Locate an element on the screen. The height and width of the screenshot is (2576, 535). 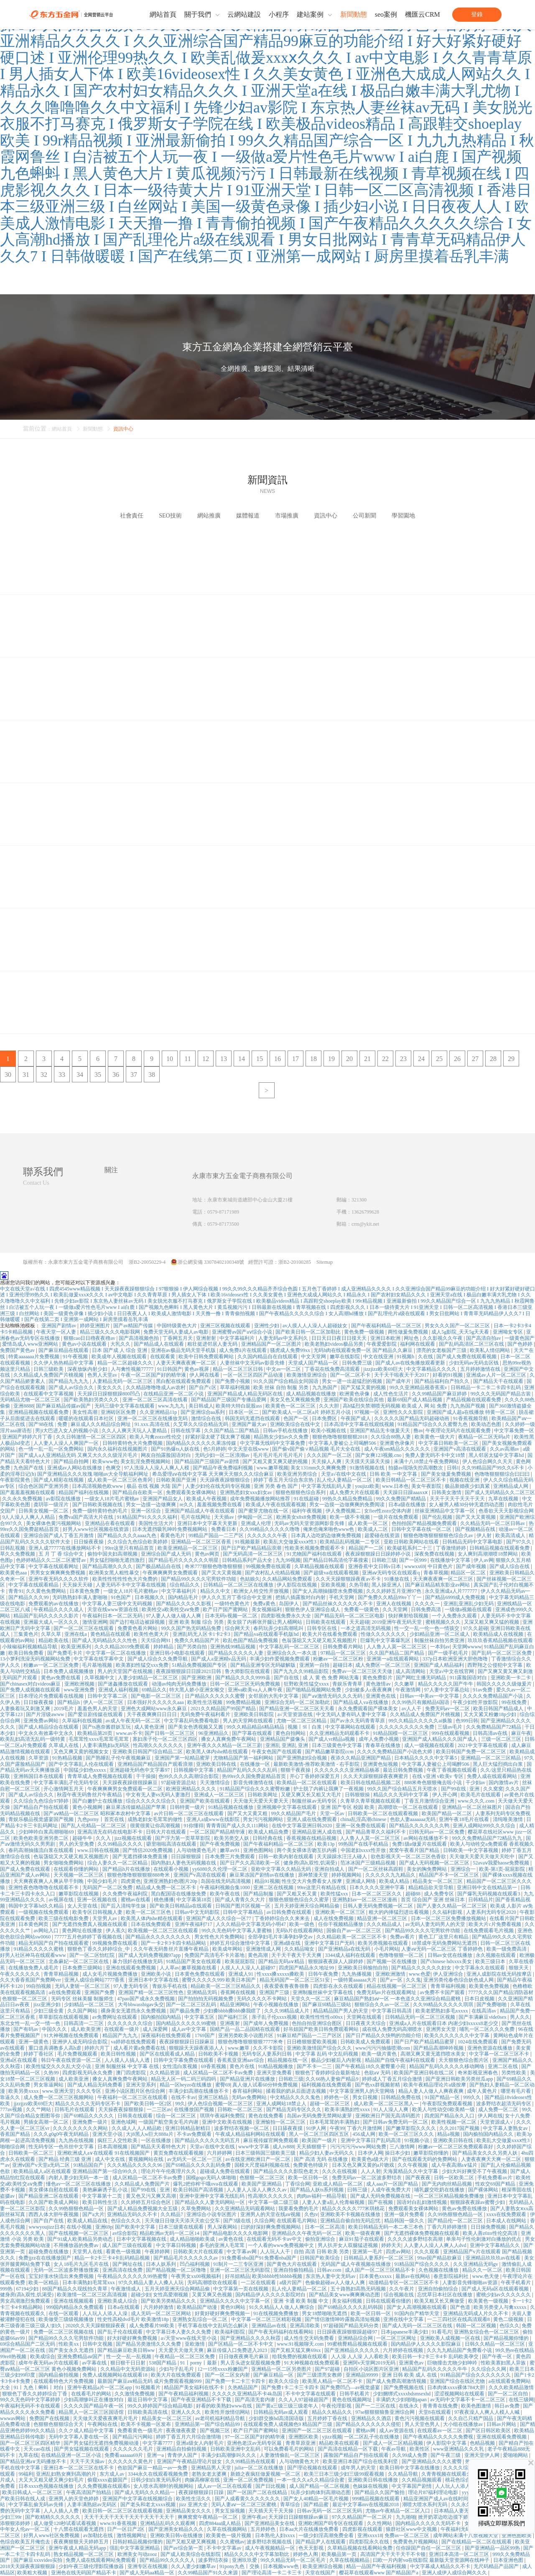
午夜福利视频合集1000 is located at coordinates (225, 1887).